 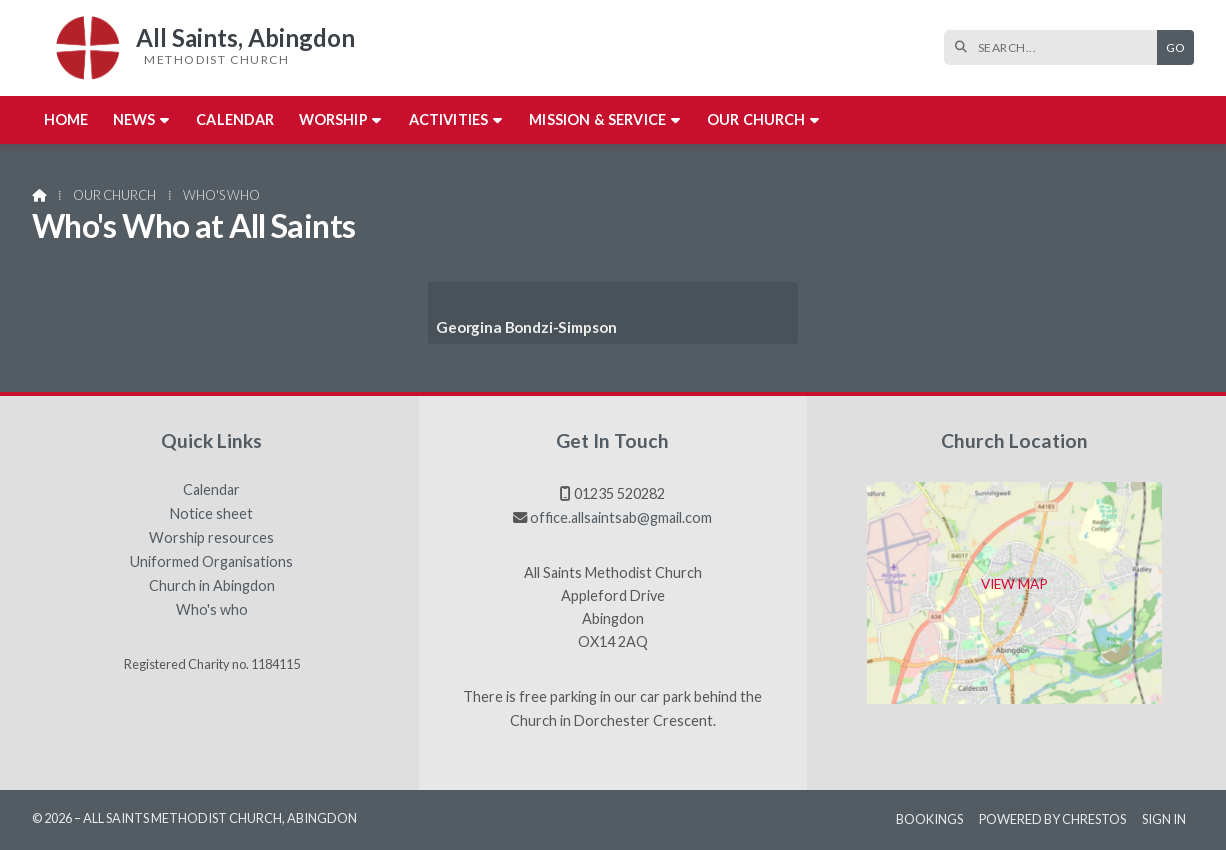 I want to click on Notice sheet, so click(x=211, y=514).